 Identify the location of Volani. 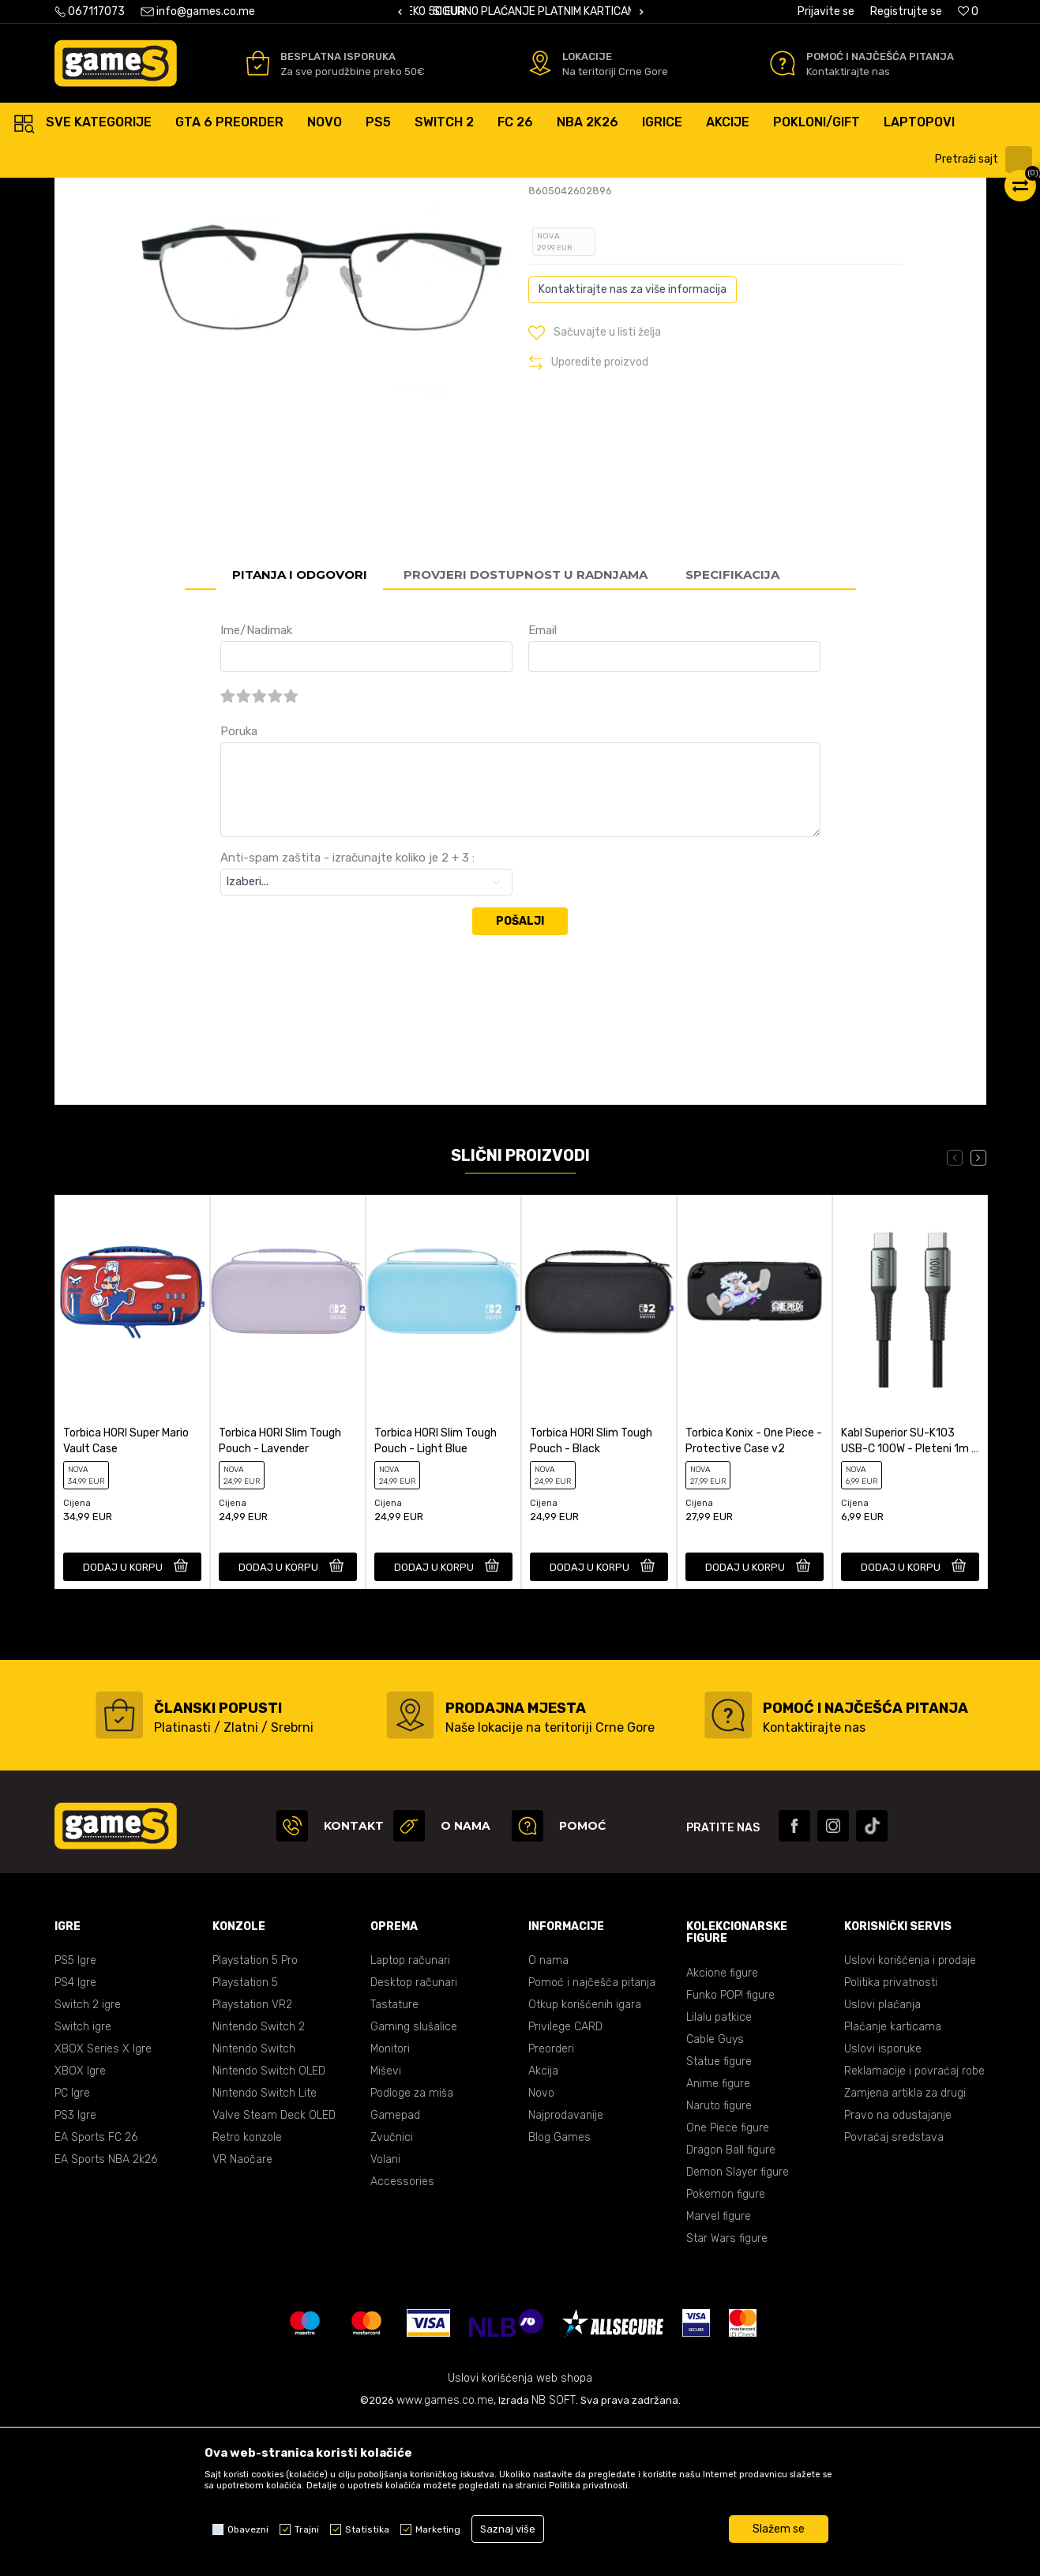
(385, 2310).